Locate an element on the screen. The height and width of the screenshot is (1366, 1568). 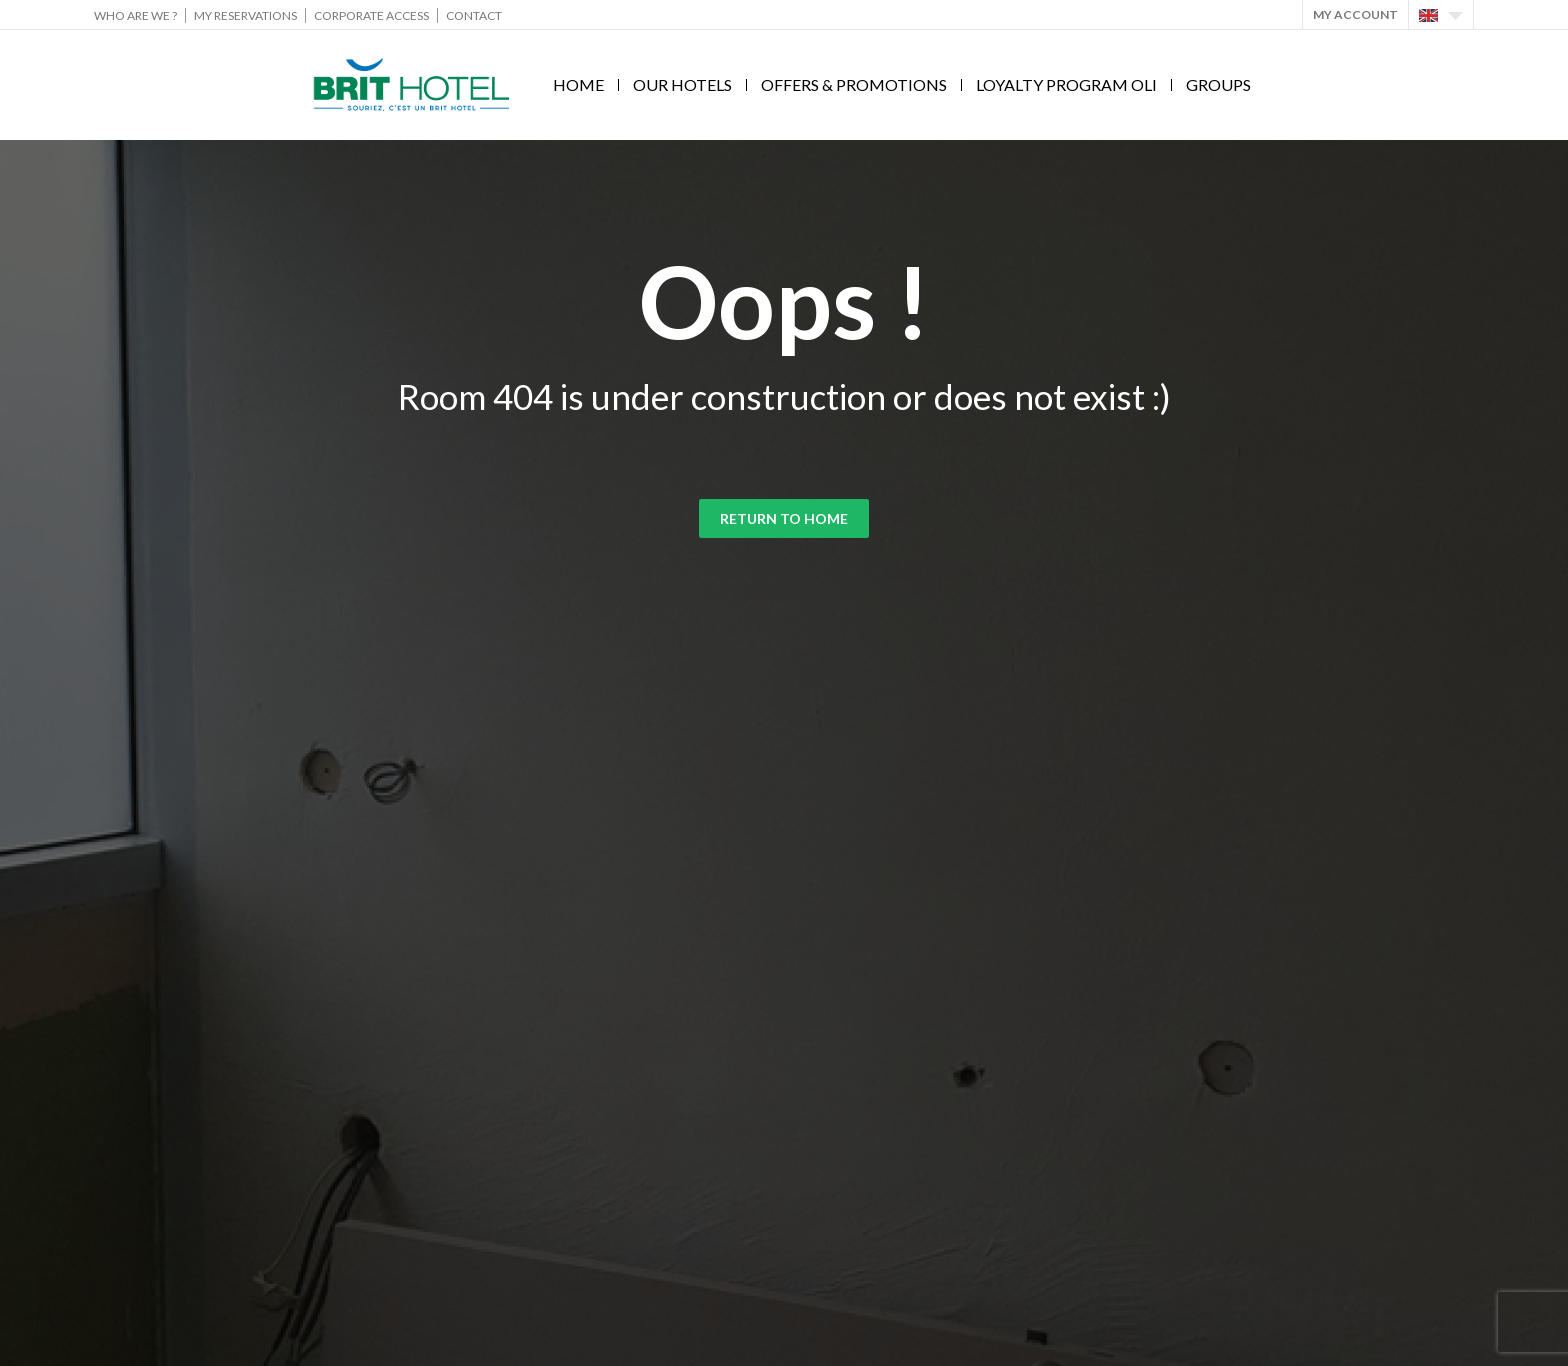
Contact is located at coordinates (474, 15).